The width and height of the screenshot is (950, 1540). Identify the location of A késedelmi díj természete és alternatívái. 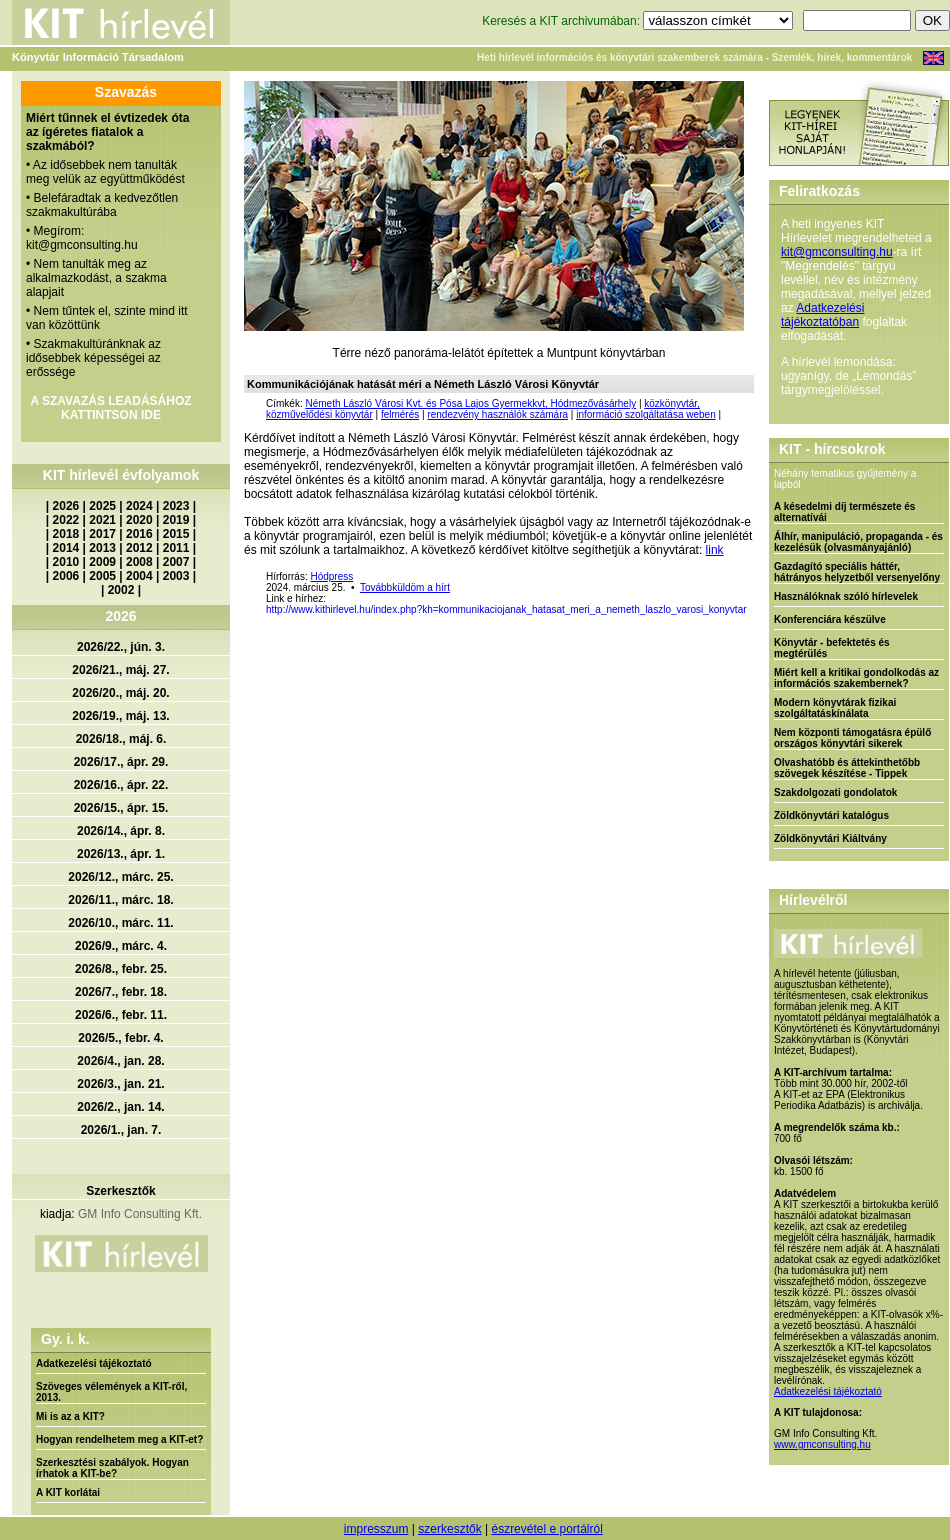
(844, 512).